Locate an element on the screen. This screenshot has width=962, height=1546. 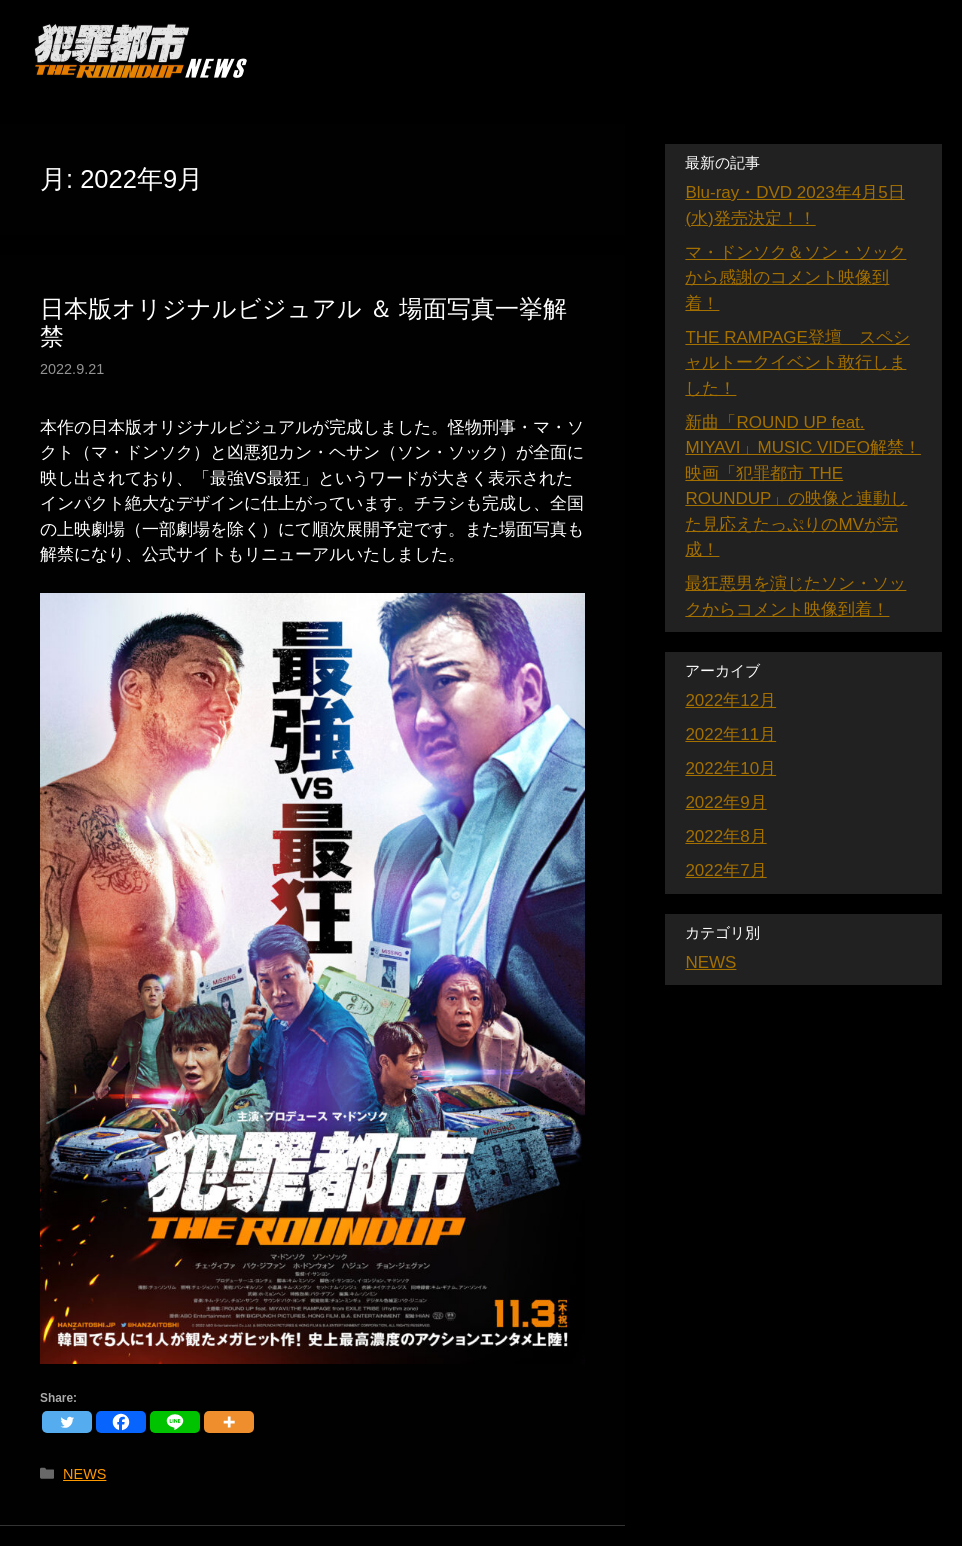
2022年8月 is located at coordinates (725, 836).